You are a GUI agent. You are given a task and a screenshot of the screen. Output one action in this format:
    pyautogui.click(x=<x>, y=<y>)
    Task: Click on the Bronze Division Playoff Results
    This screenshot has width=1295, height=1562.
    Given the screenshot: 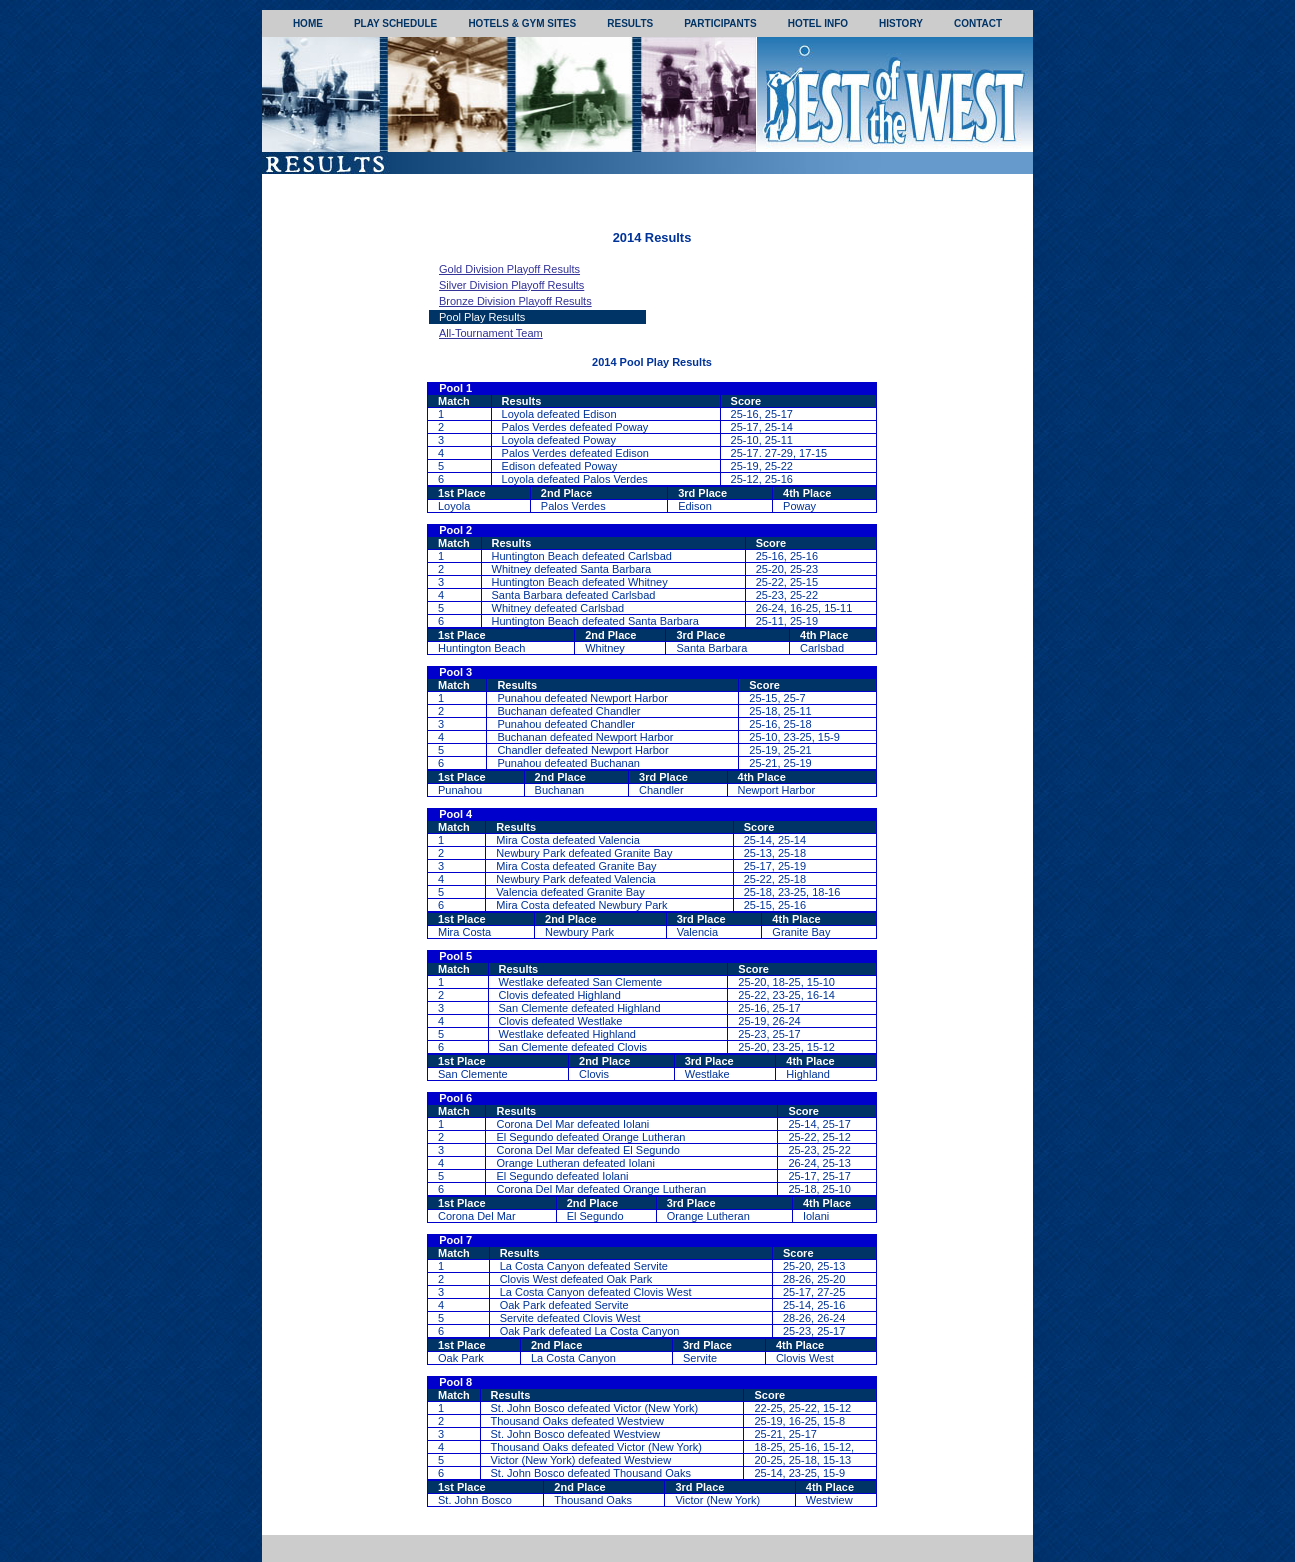 What is the action you would take?
    pyautogui.click(x=515, y=301)
    